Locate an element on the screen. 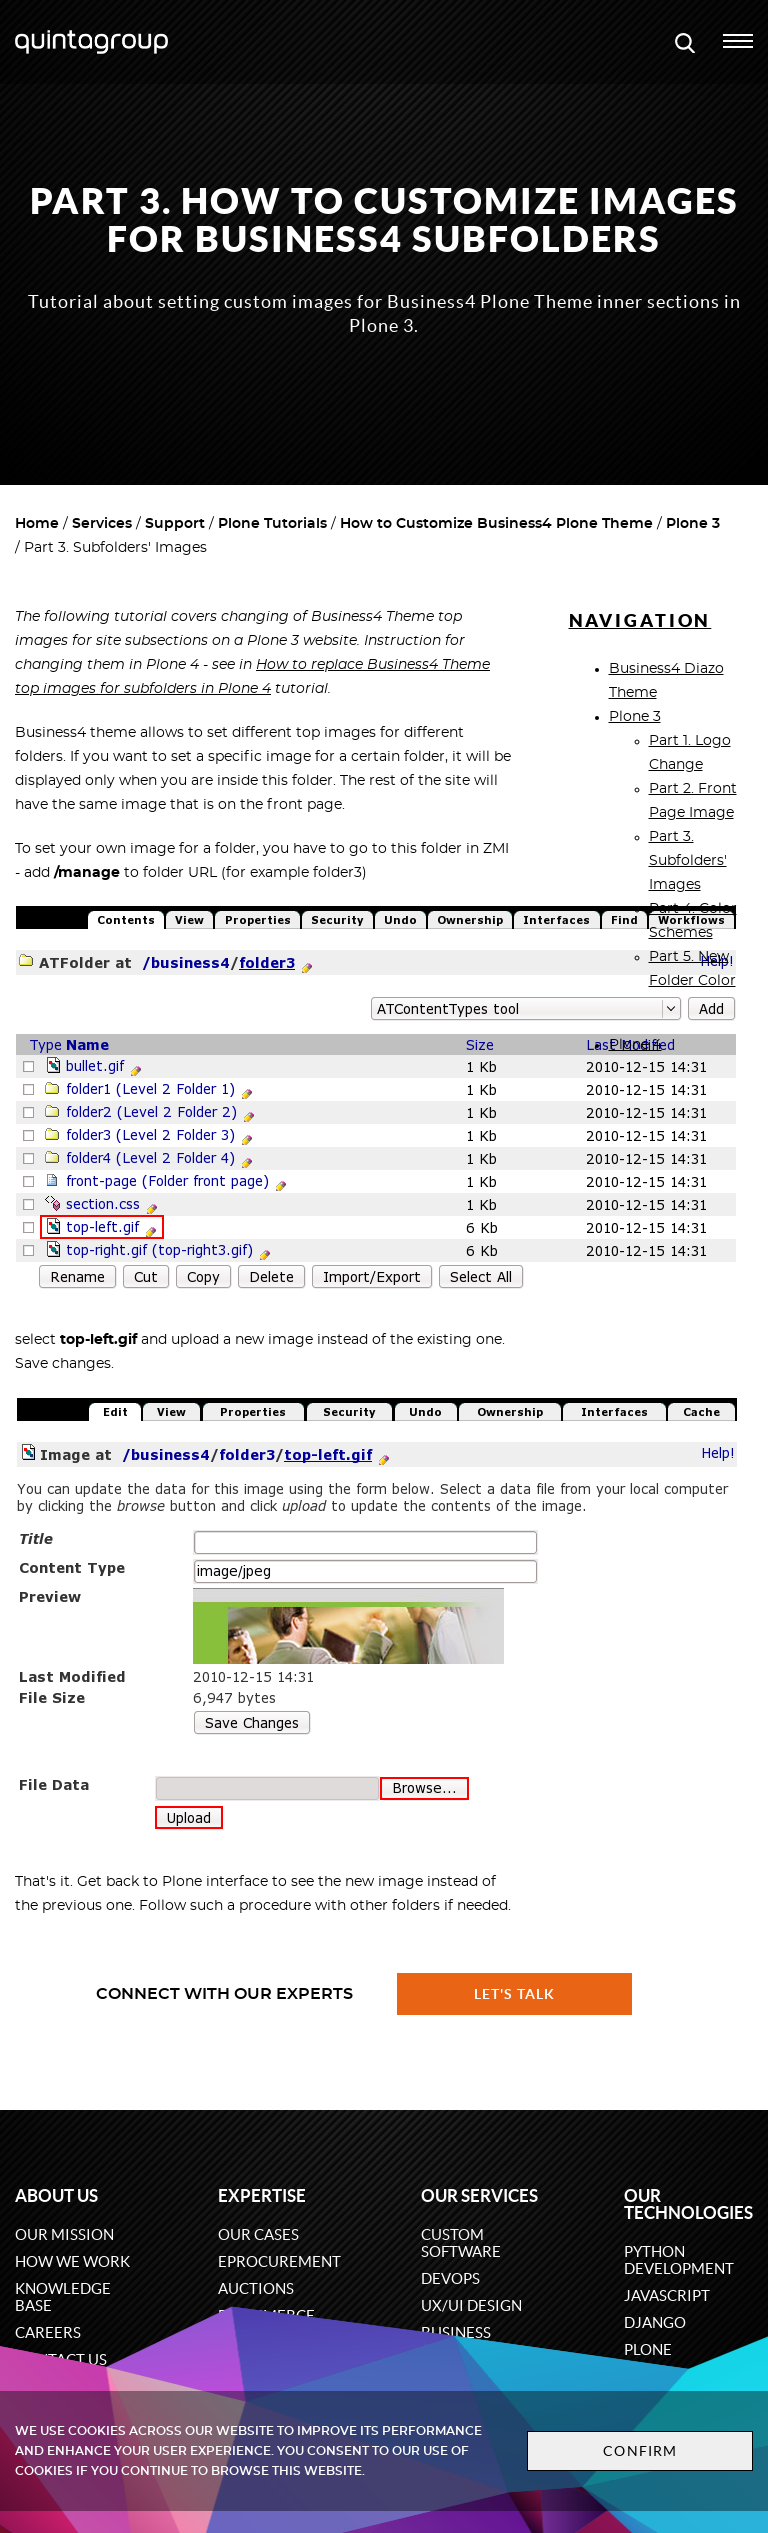 The width and height of the screenshot is (768, 2533). Home is located at coordinates (37, 524).